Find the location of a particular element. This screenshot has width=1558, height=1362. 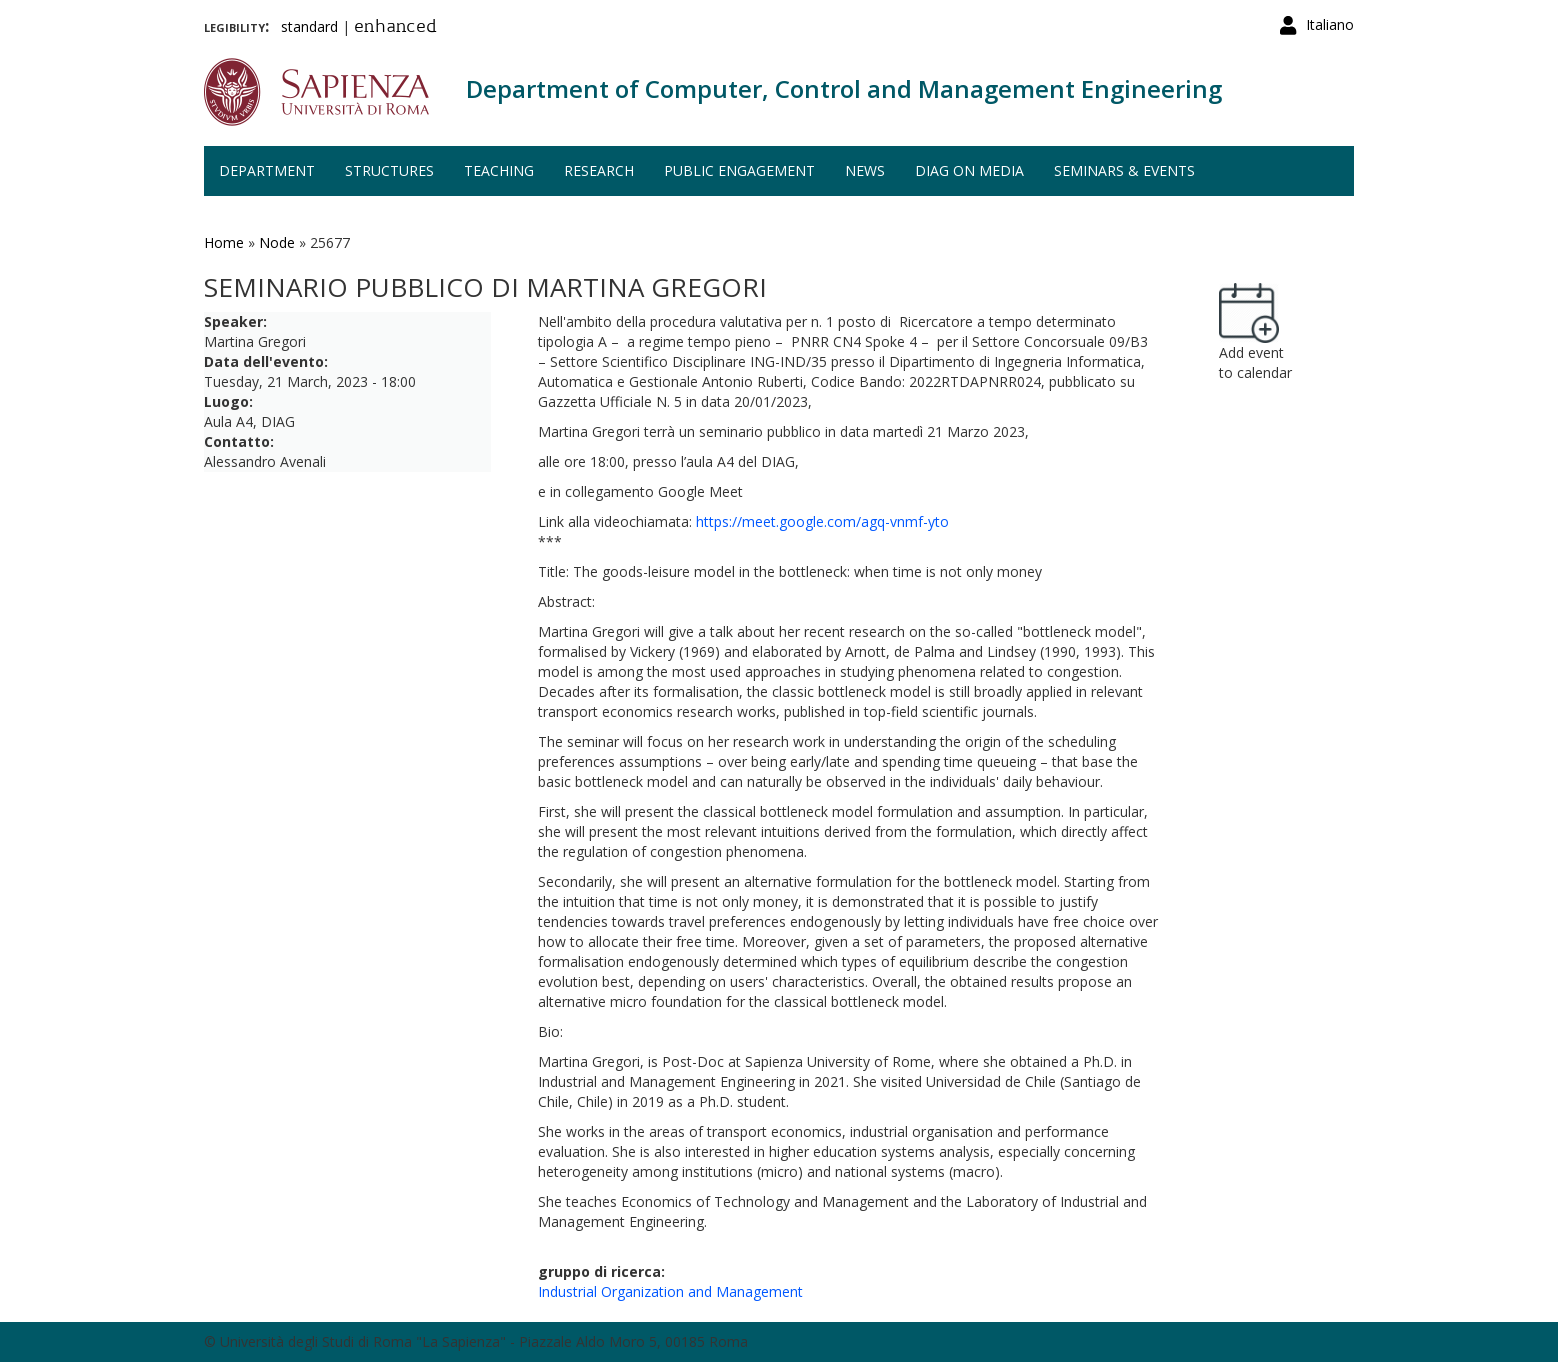

Industrial Organization and Management is located at coordinates (670, 1291).